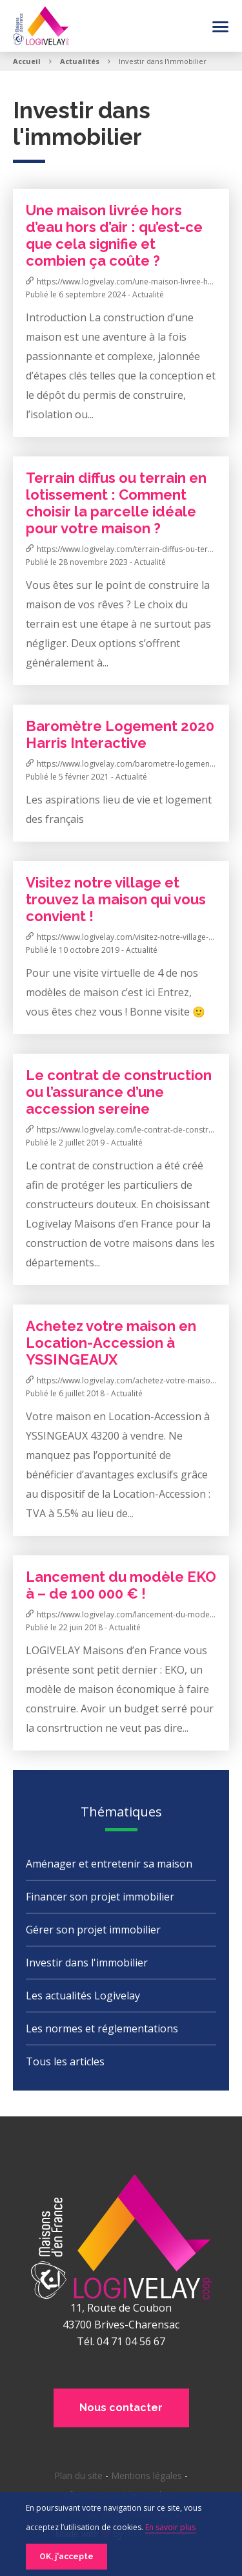  What do you see at coordinates (121, 1585) in the screenshot?
I see `Lancement du modèle EKO à – de 100 000 € !` at bounding box center [121, 1585].